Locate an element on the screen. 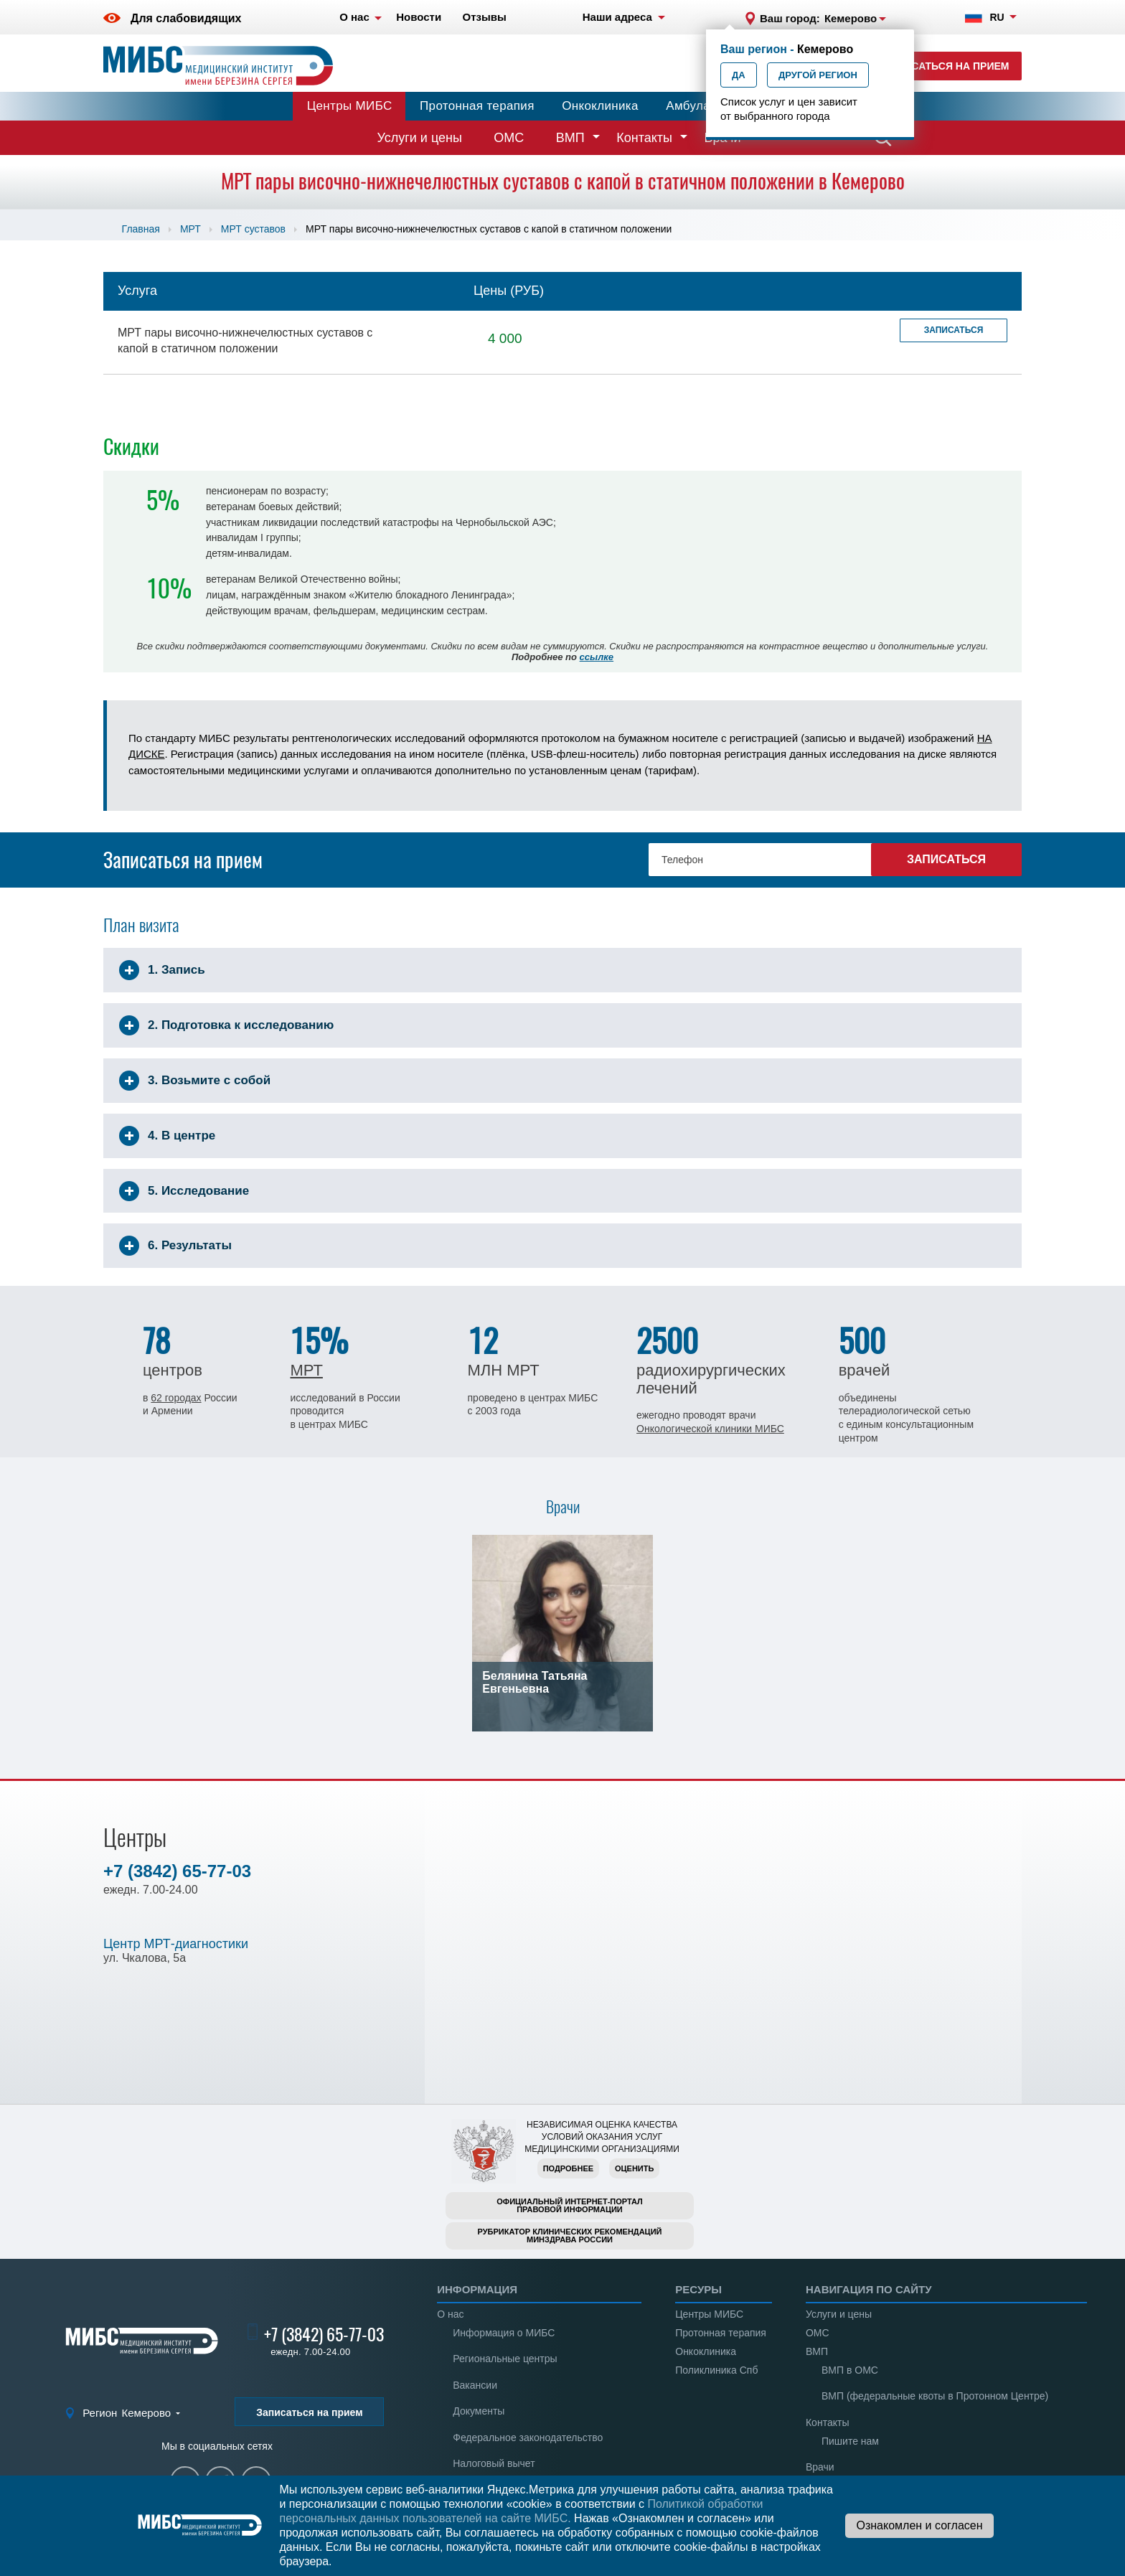 This screenshot has width=1125, height=2576. Центр МРТ-диагностики is located at coordinates (175, 1944).